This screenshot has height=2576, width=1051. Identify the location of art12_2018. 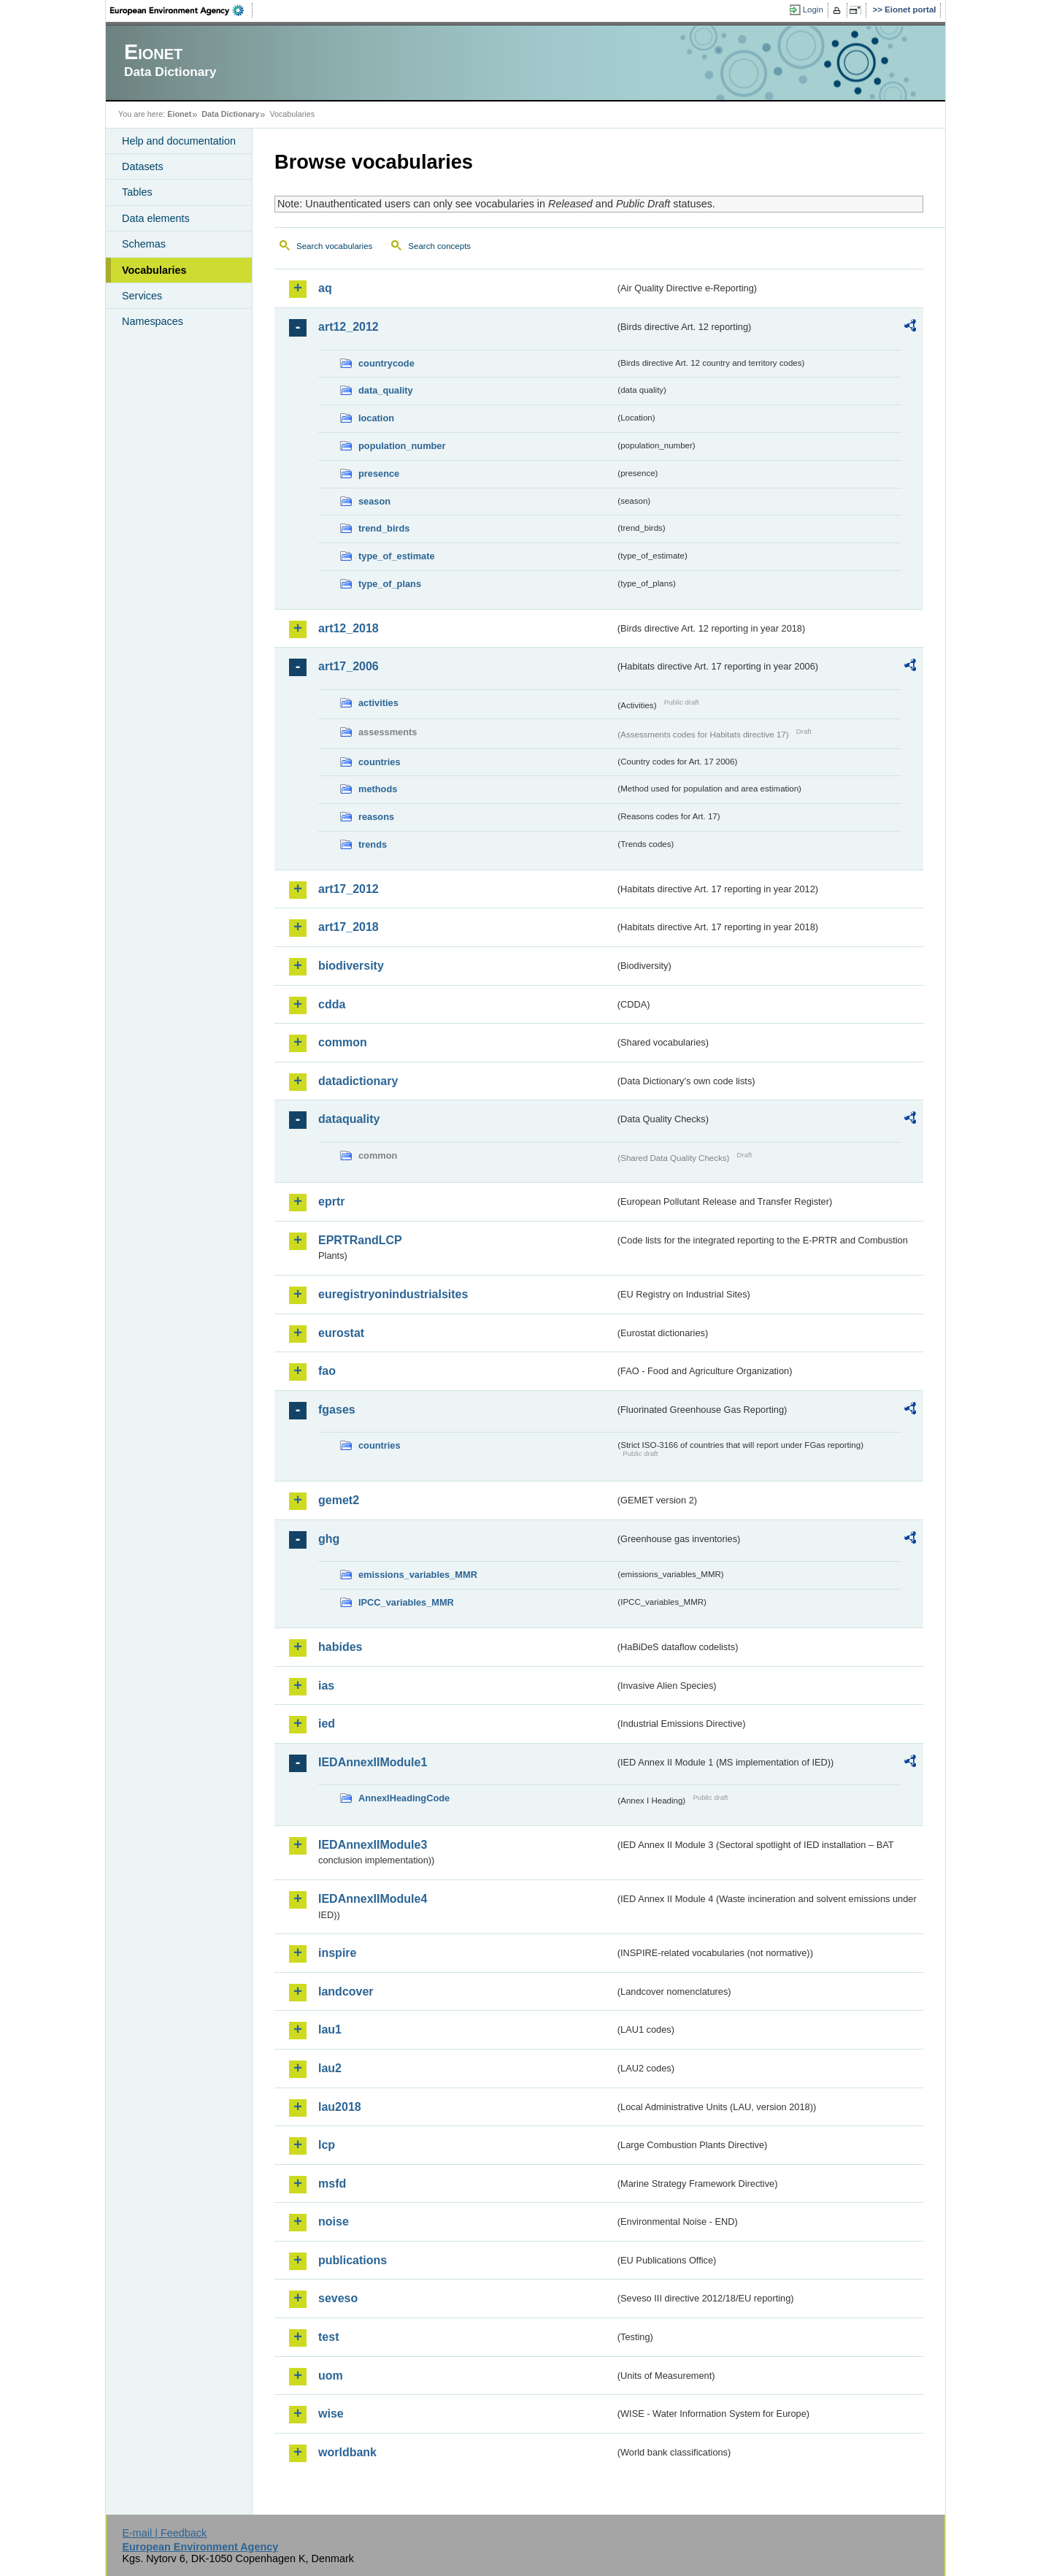
(348, 628).